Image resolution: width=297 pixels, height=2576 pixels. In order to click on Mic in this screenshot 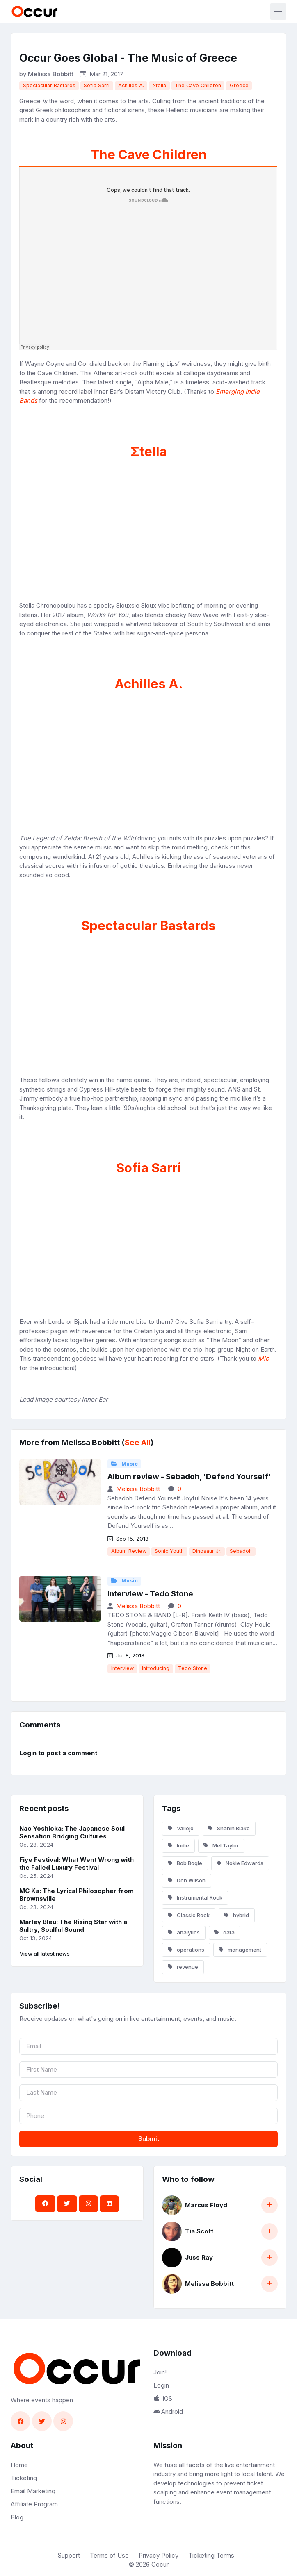, I will do `click(263, 1358)`.